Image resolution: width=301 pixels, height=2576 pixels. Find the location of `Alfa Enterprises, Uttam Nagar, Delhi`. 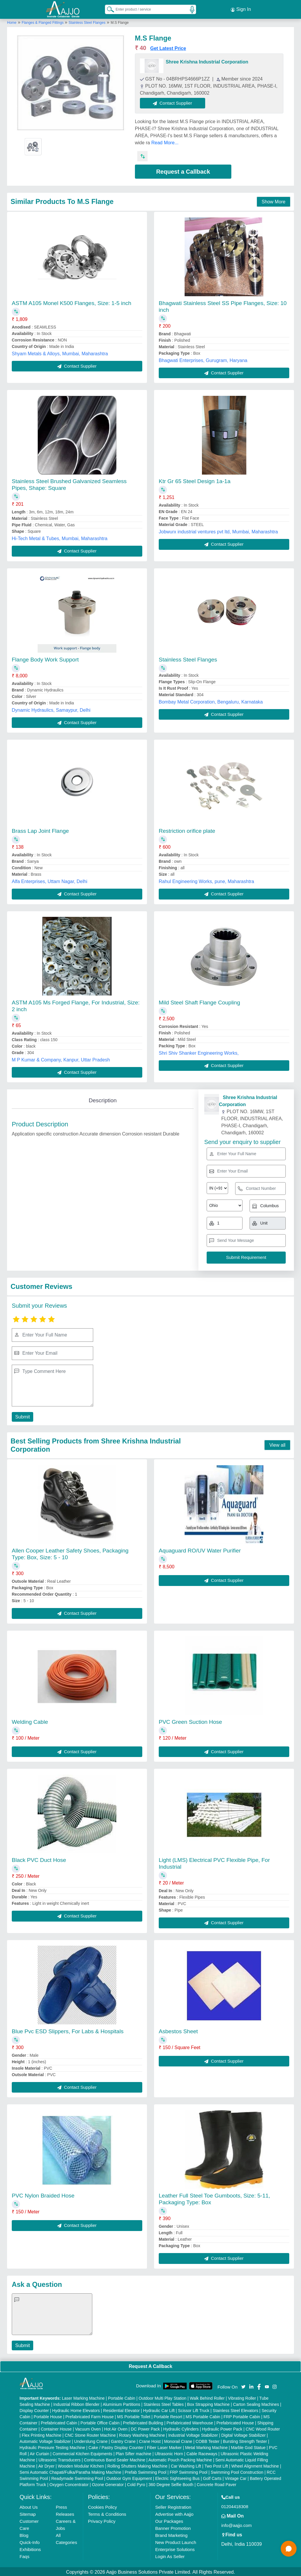

Alfa Enterprises, Uttam Nagar, Delhi is located at coordinates (49, 880).